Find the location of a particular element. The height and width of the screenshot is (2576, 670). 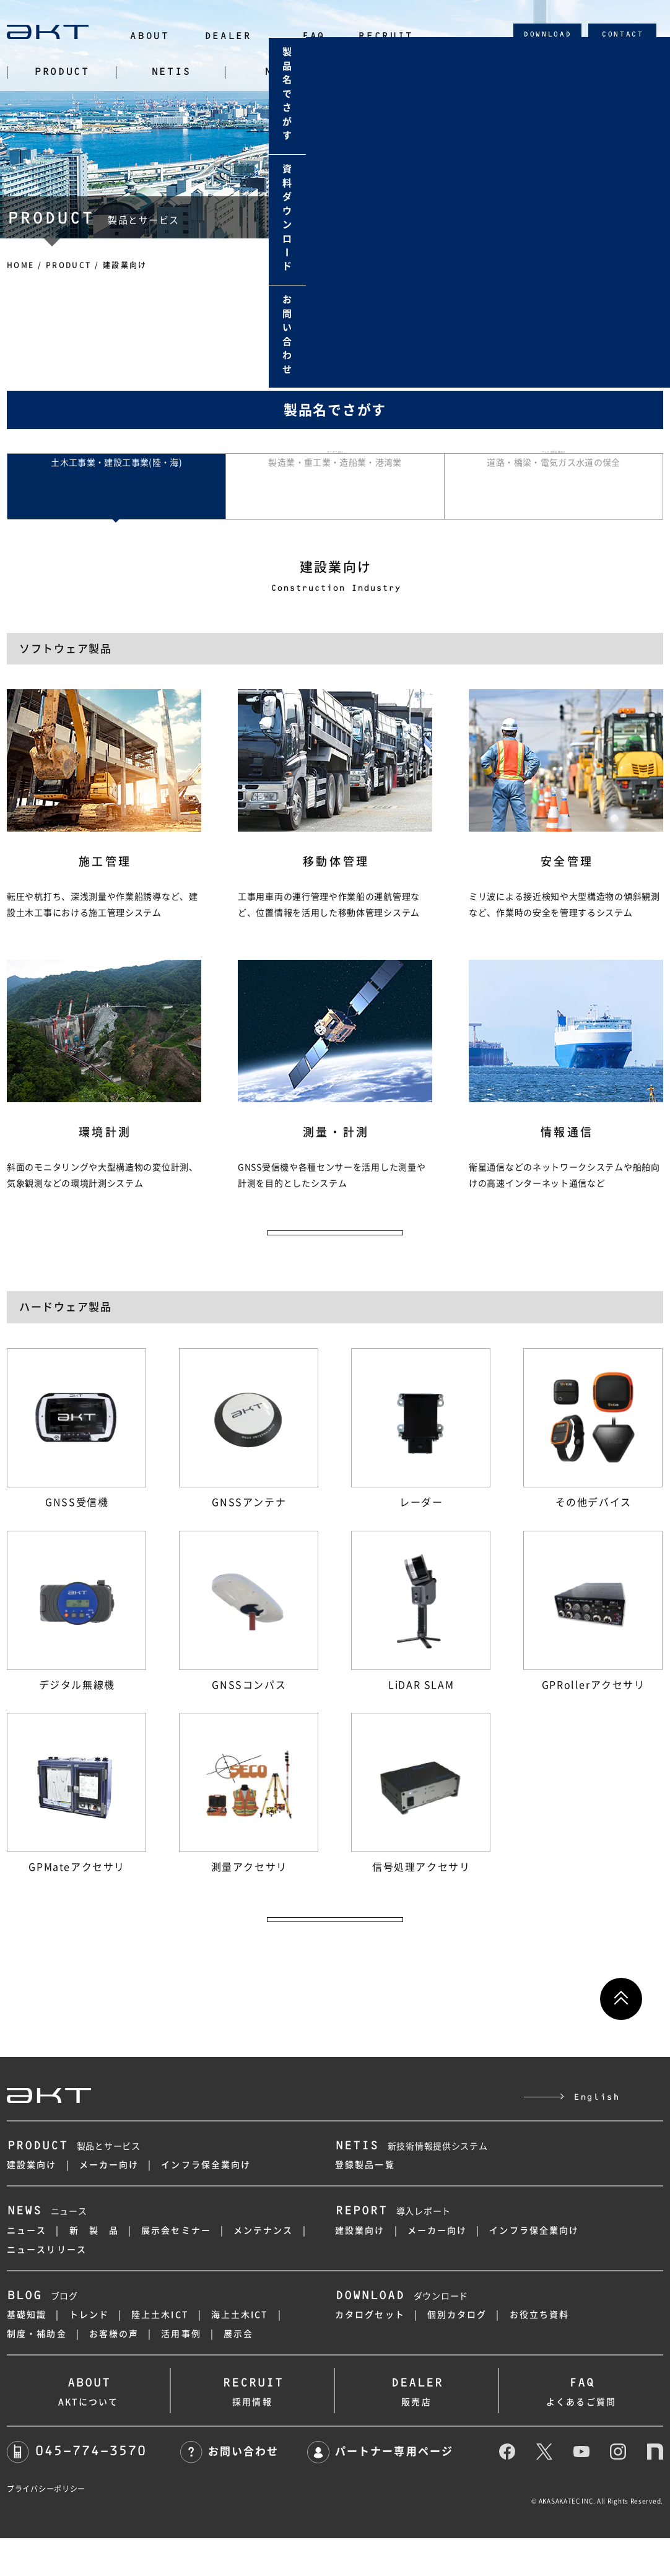

展示会セミナー is located at coordinates (176, 2268).